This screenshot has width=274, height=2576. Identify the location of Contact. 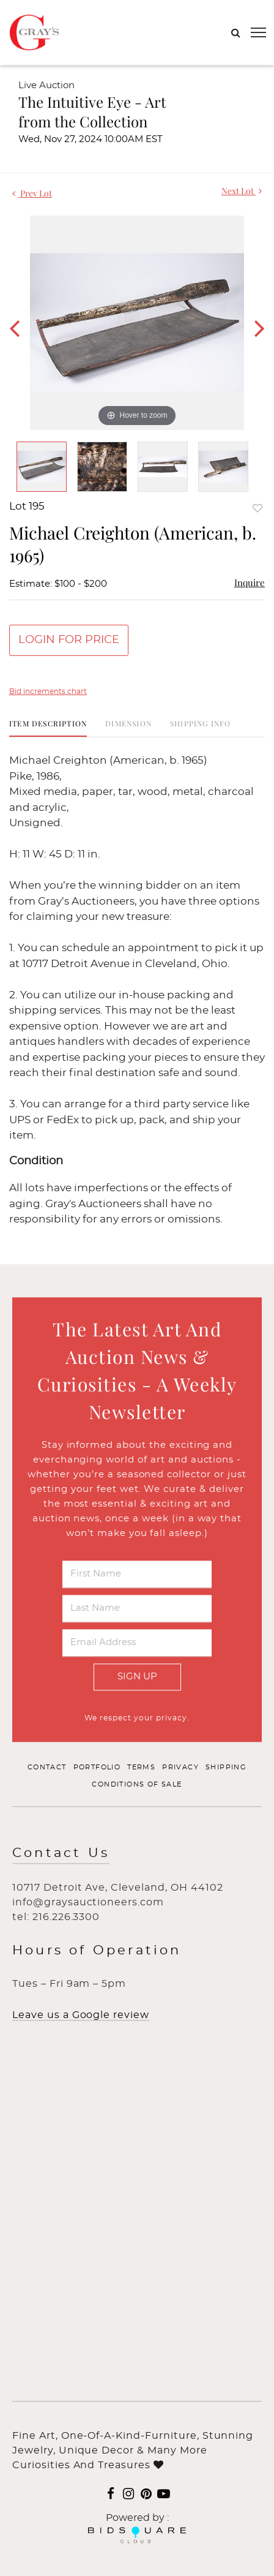
(47, 1767).